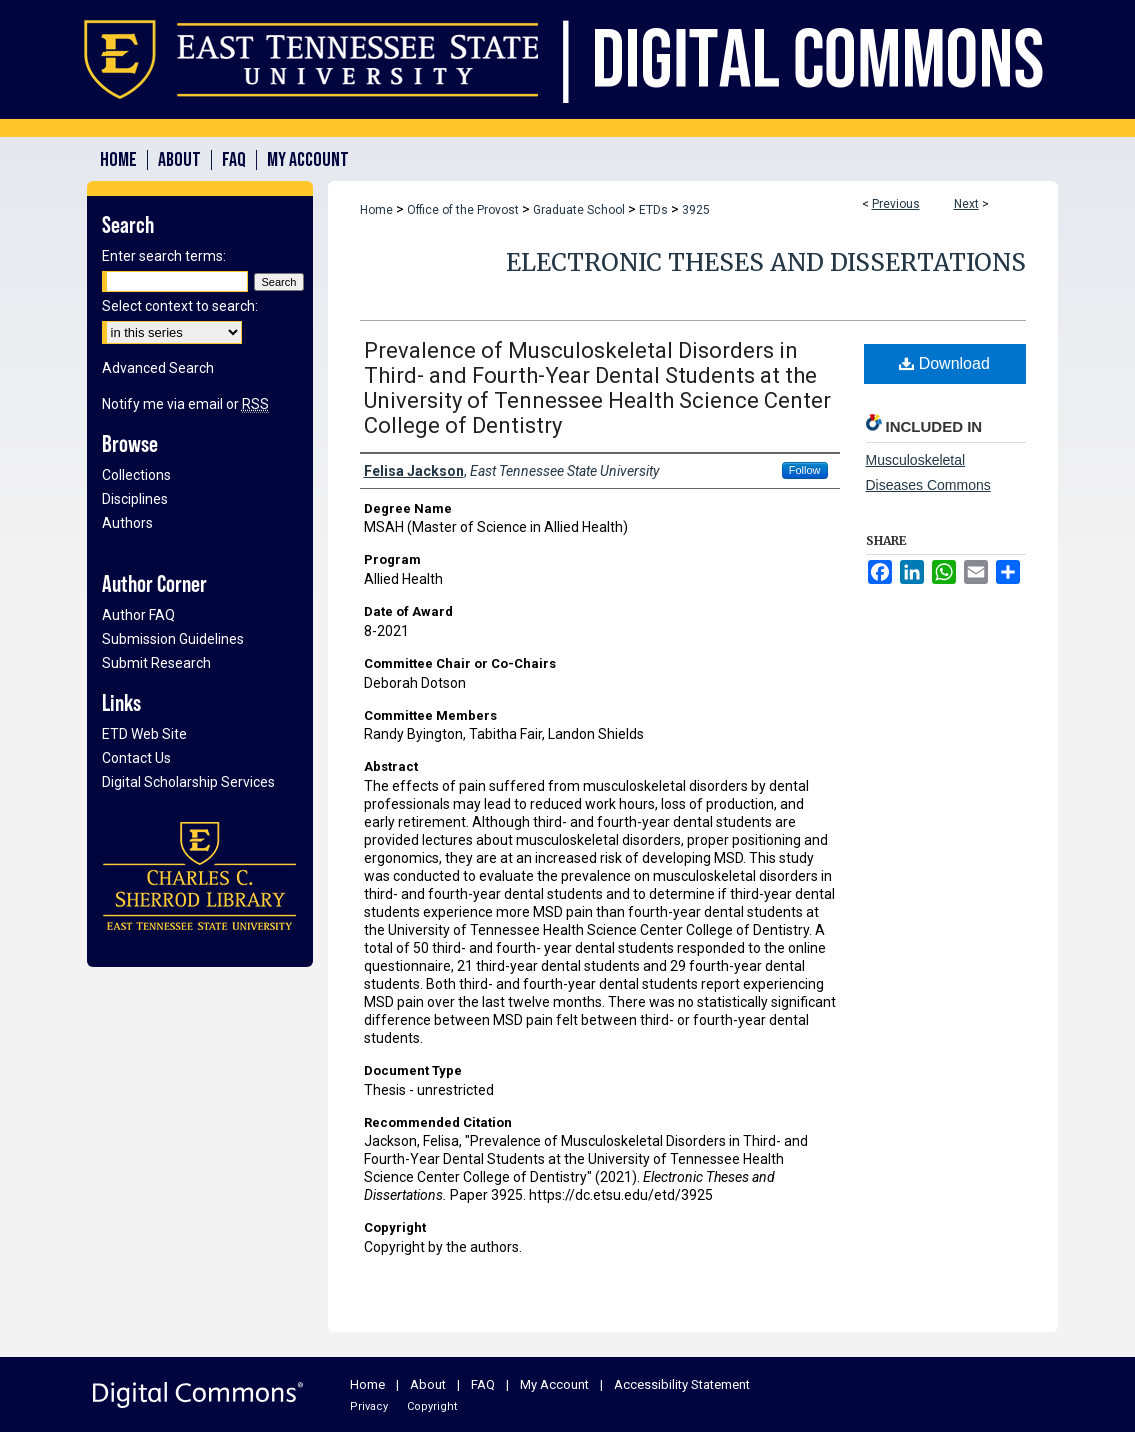 The width and height of the screenshot is (1135, 1432). Describe the element at coordinates (696, 210) in the screenshot. I see `3925` at that location.